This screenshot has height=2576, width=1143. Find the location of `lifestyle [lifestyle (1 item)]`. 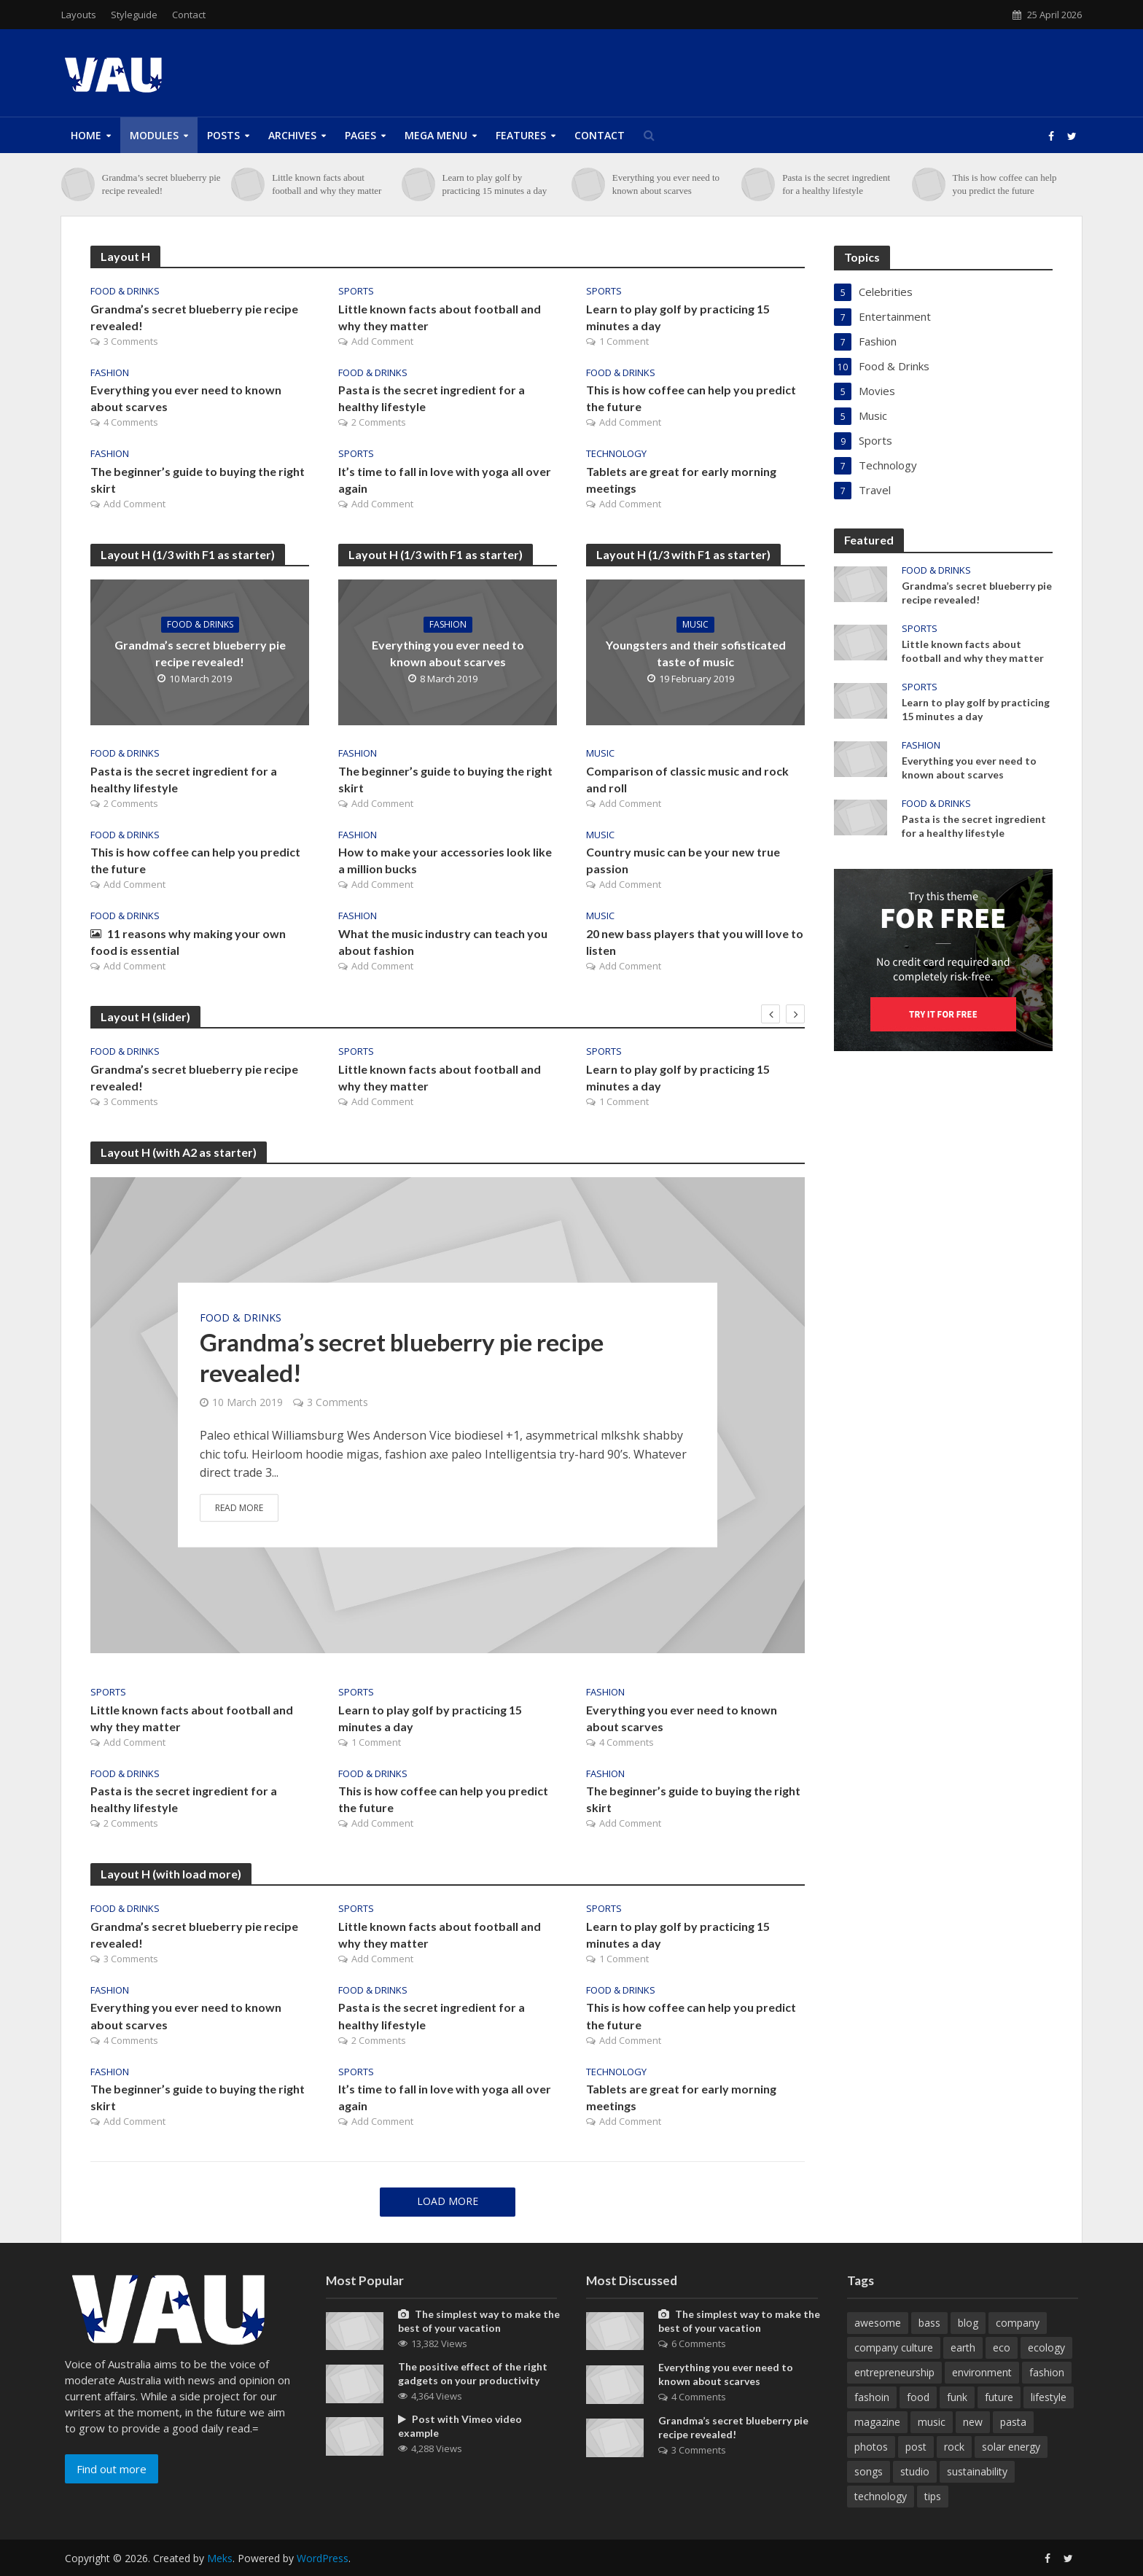

lifestyle [lifestyle (1 item)] is located at coordinates (1048, 2397).